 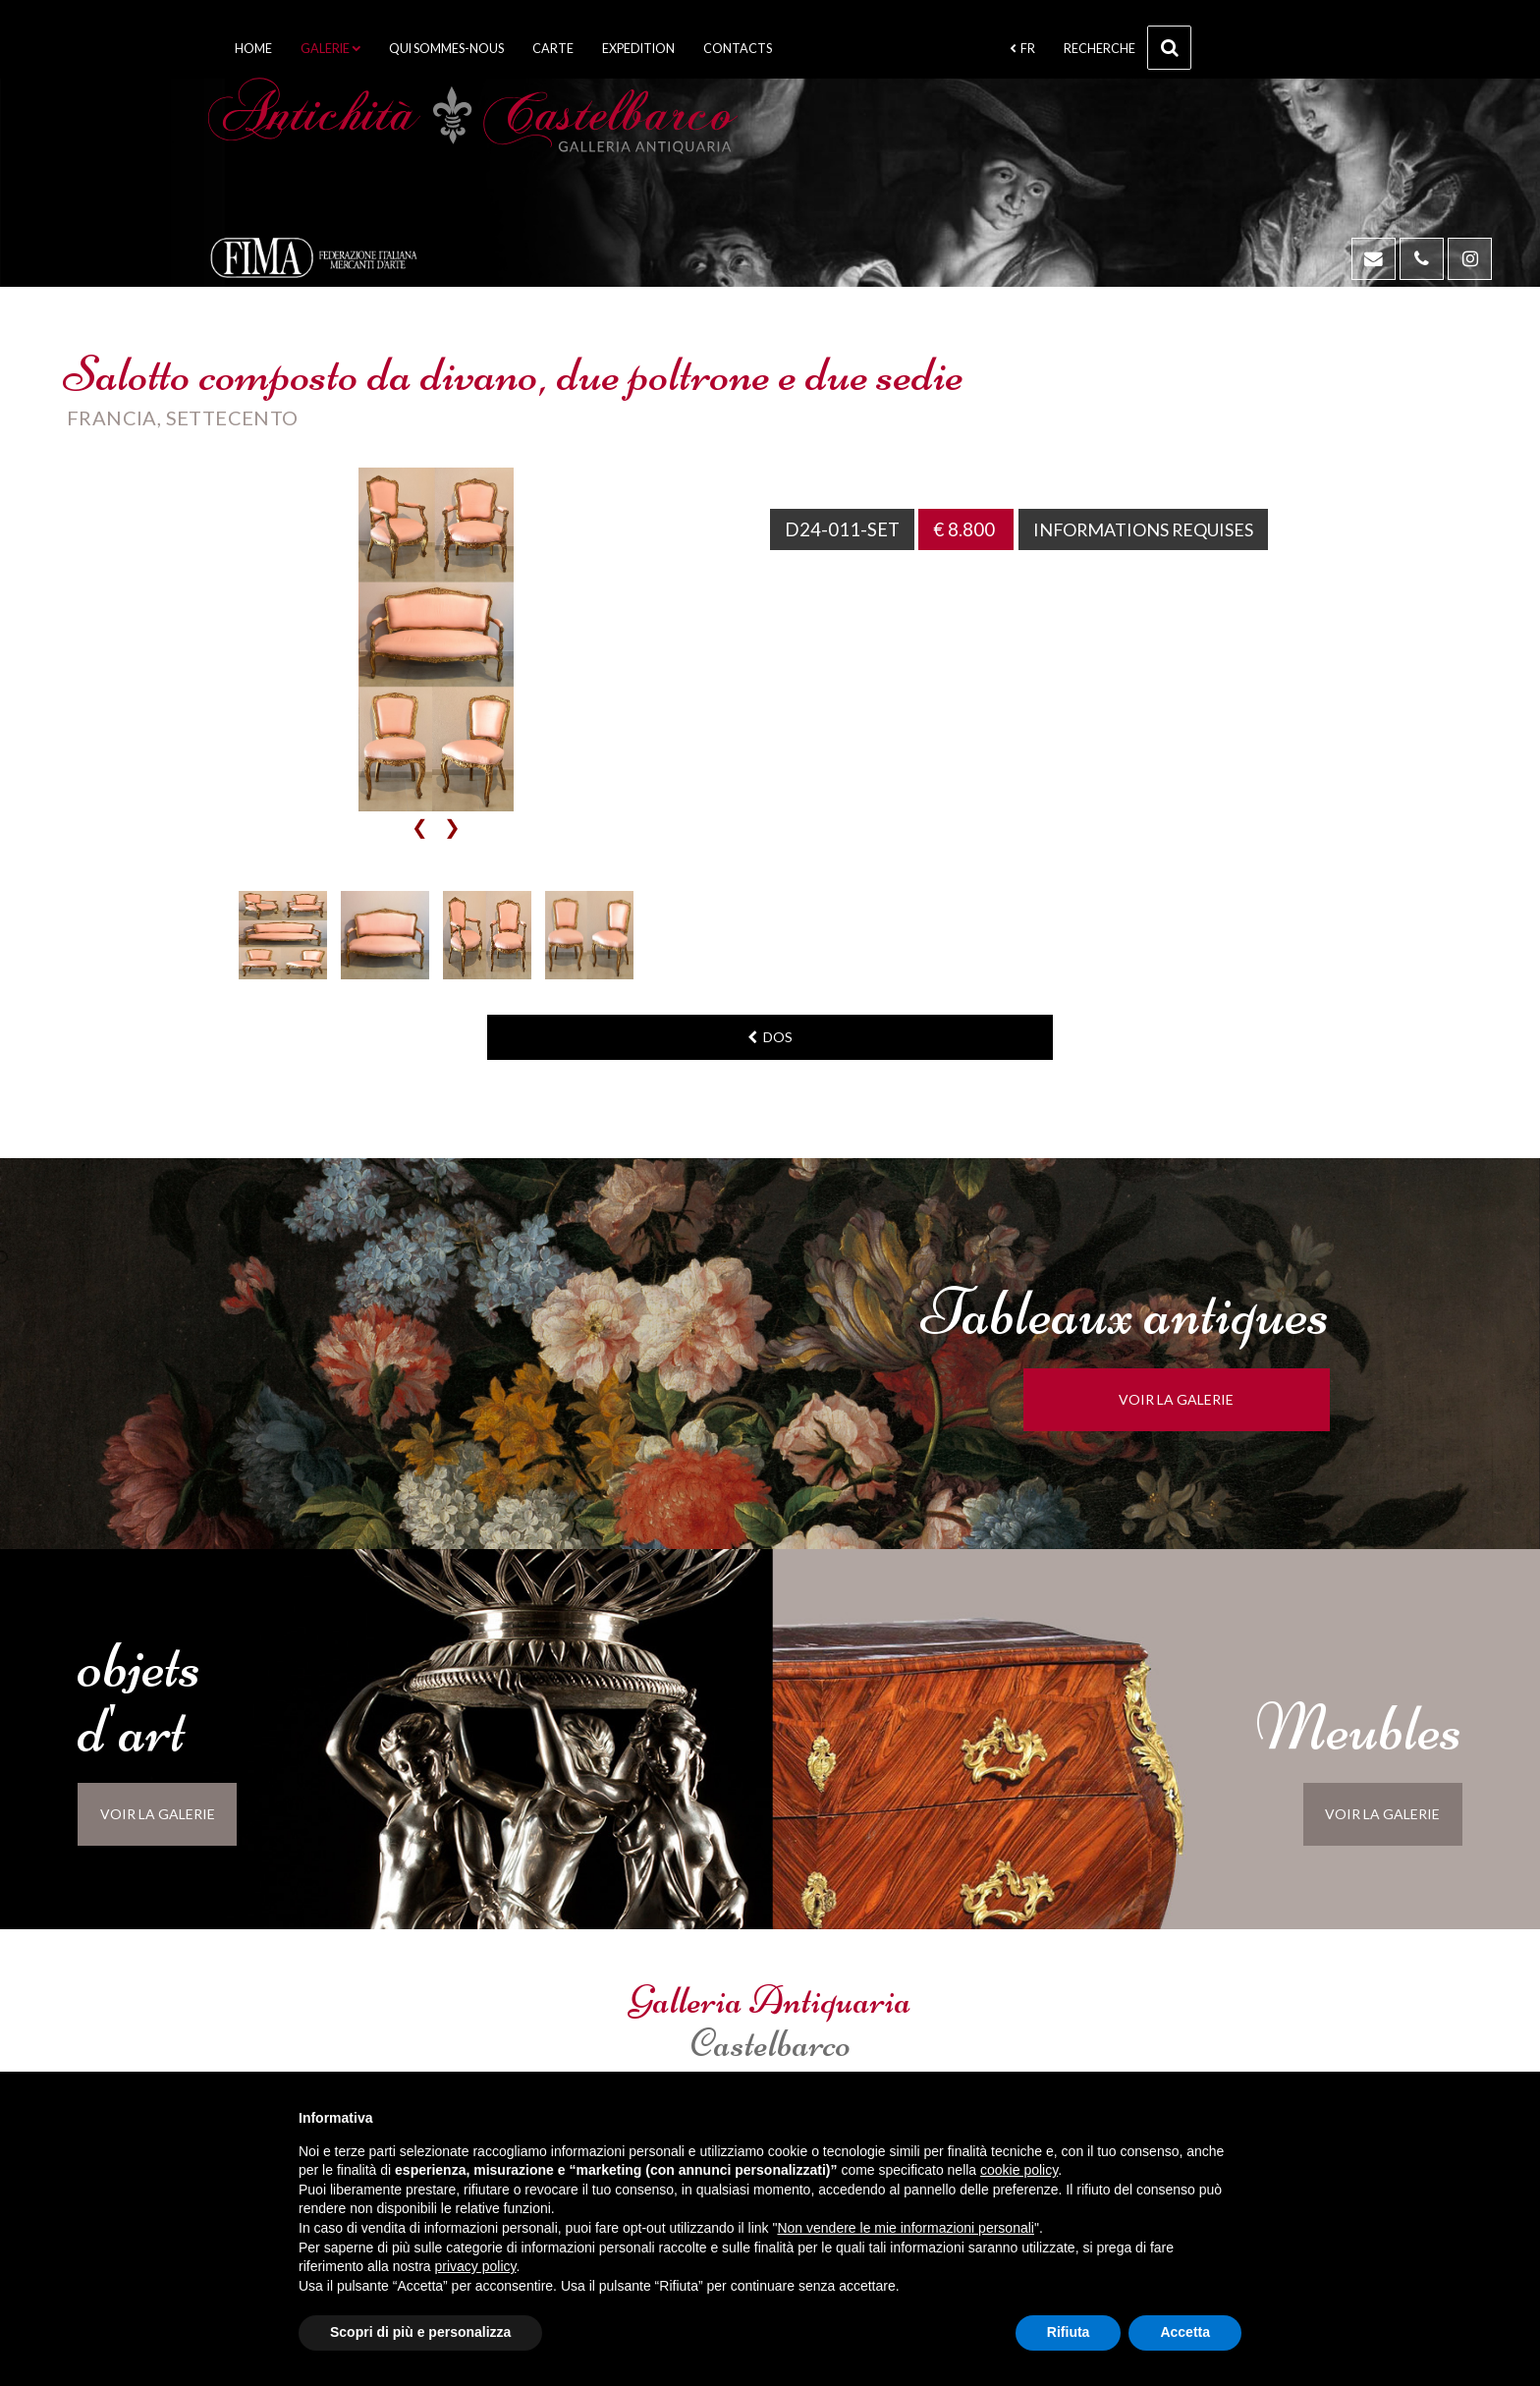 What do you see at coordinates (1022, 48) in the screenshot?
I see `fr` at bounding box center [1022, 48].